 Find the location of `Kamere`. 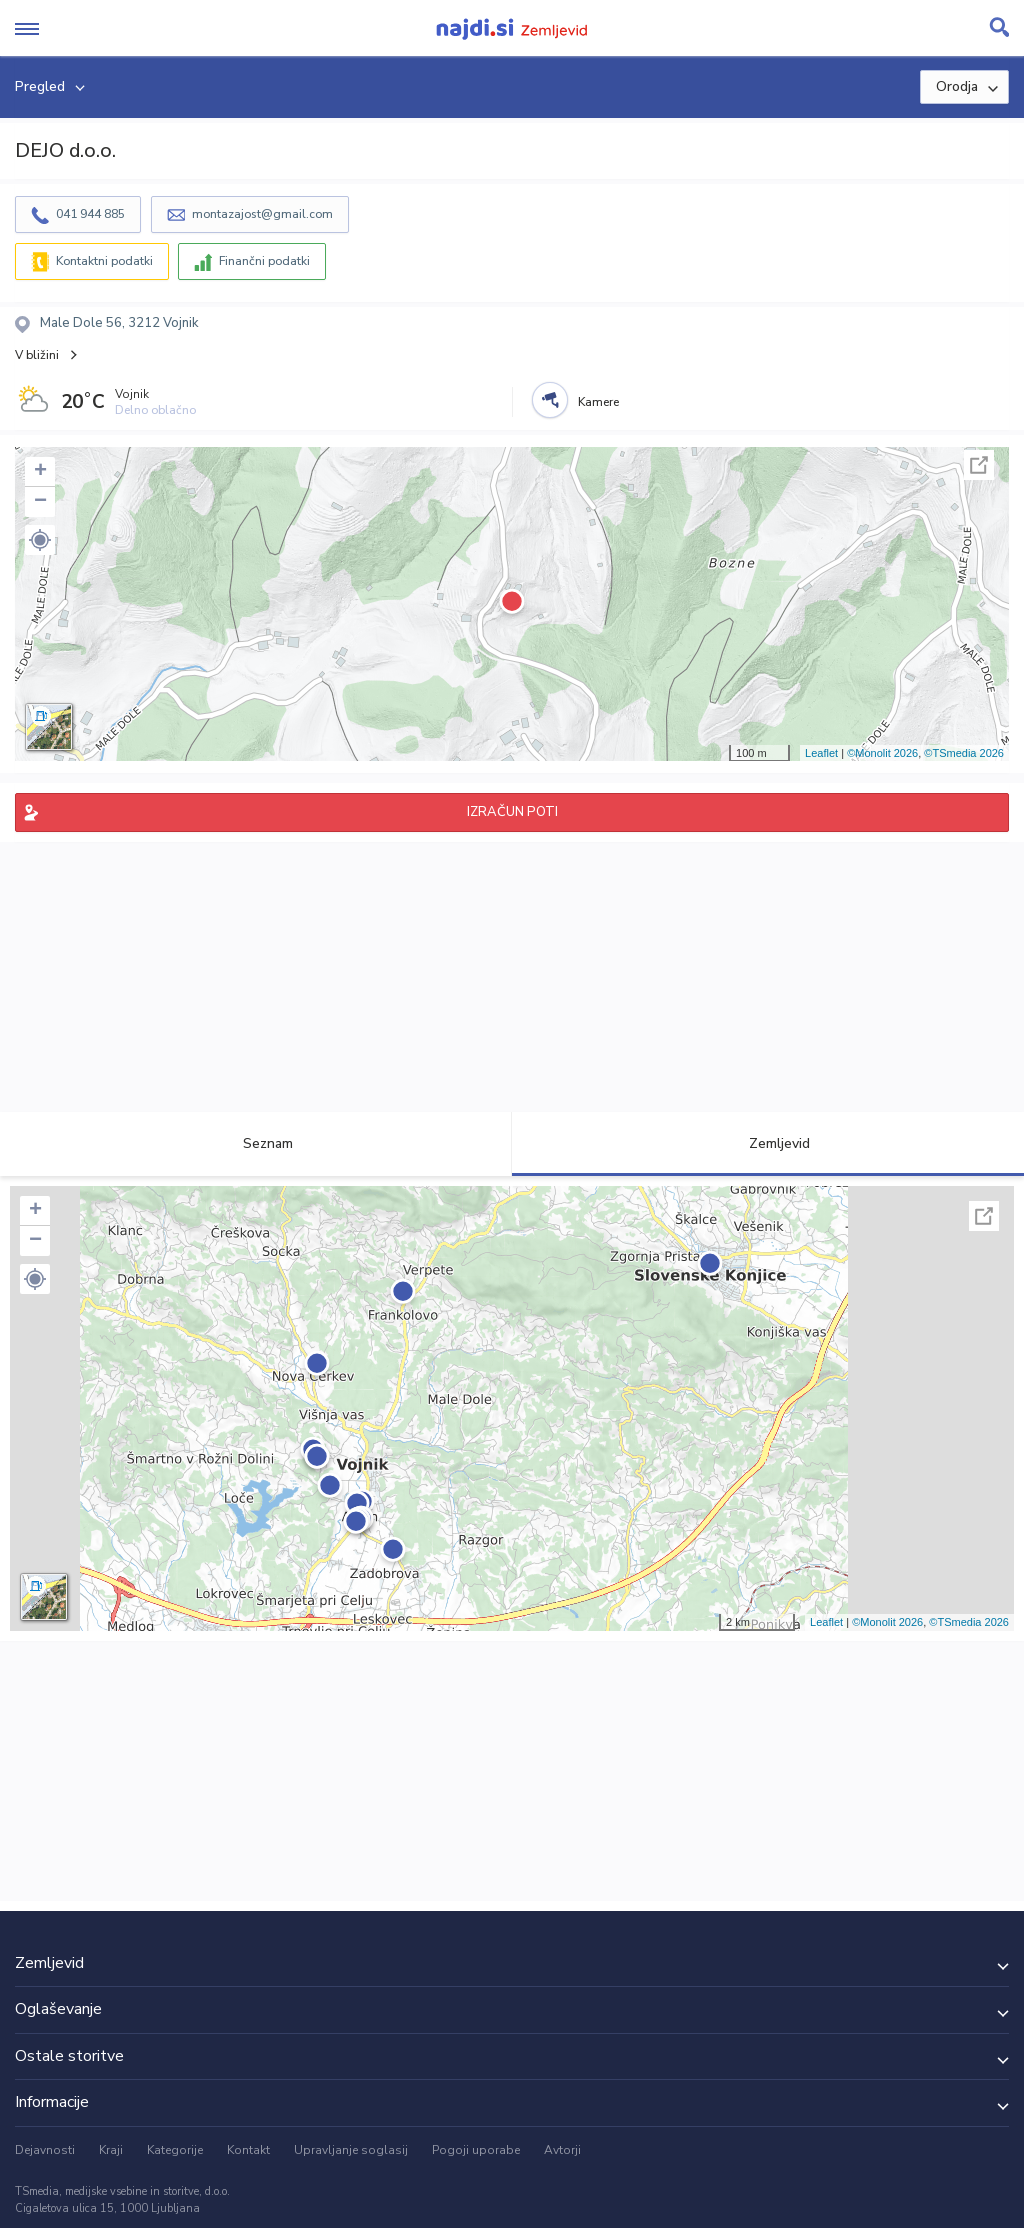

Kamere is located at coordinates (598, 402).